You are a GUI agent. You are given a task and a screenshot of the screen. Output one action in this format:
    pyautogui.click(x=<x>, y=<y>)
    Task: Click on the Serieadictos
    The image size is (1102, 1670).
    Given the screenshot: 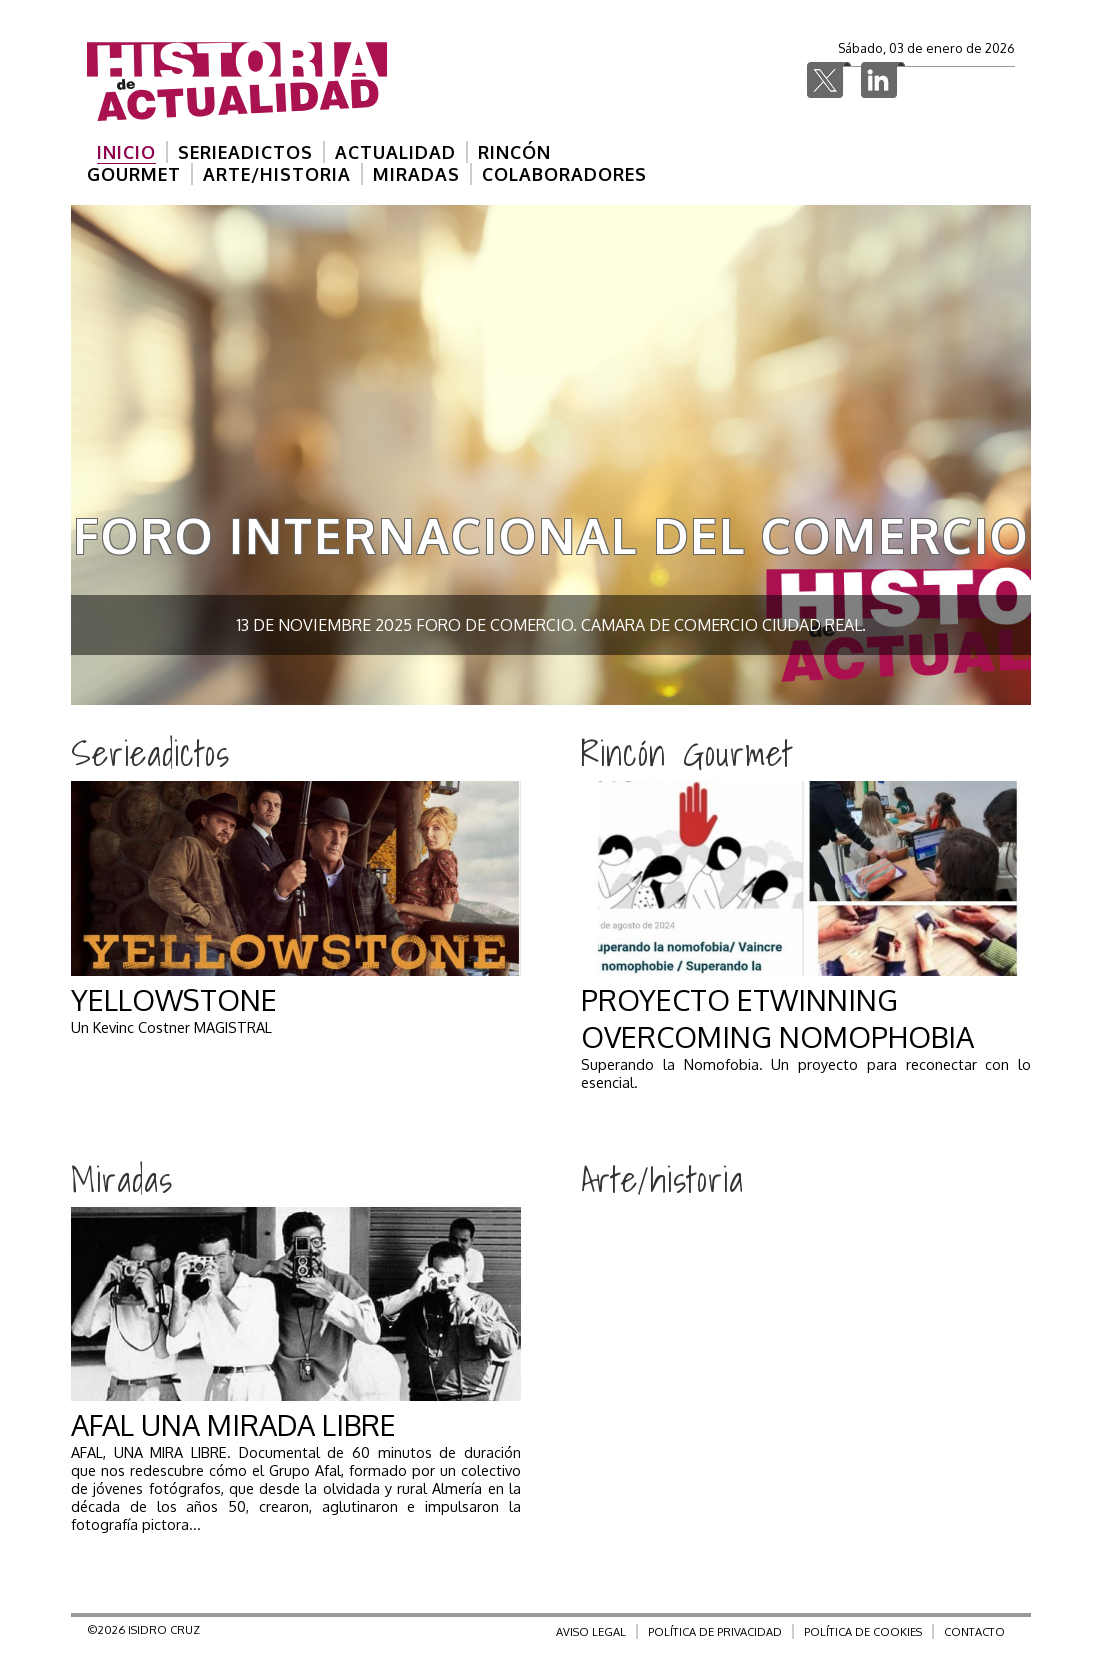 What is the action you would take?
    pyautogui.click(x=150, y=753)
    